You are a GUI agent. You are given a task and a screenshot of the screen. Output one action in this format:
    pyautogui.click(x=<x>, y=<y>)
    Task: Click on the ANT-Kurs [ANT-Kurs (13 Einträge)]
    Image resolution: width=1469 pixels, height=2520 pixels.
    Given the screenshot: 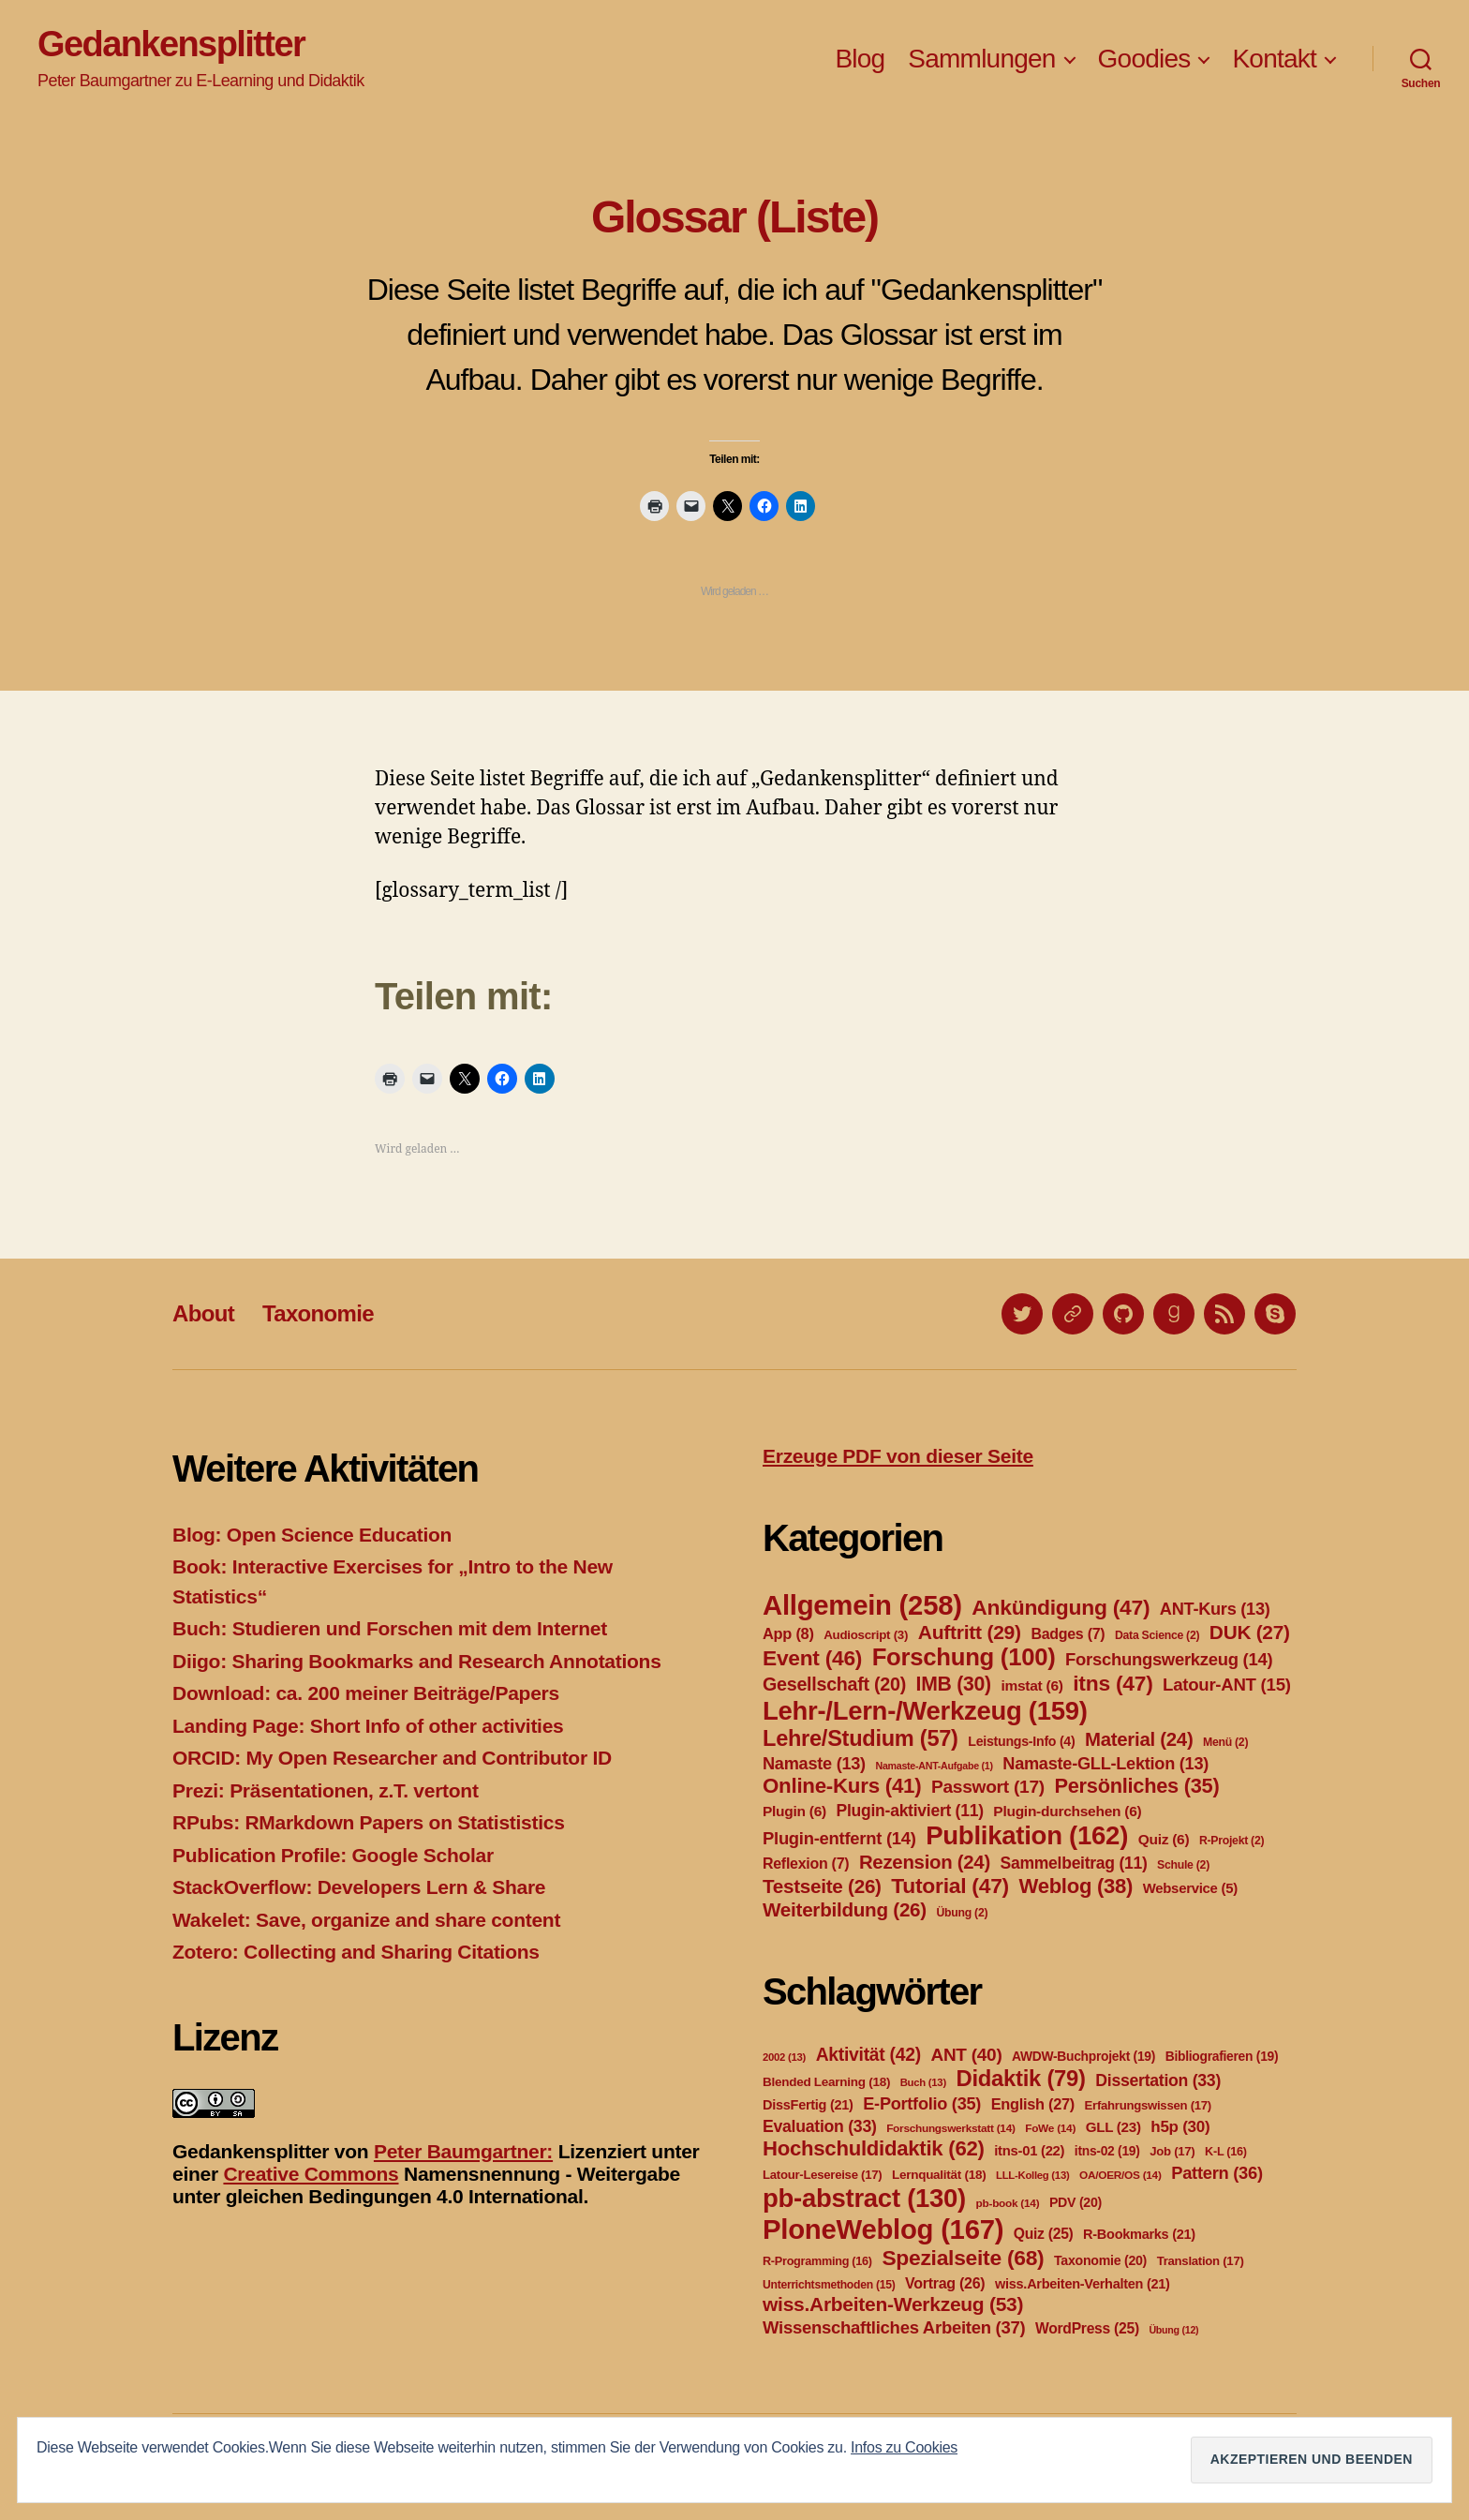 What is the action you would take?
    pyautogui.click(x=1215, y=1609)
    